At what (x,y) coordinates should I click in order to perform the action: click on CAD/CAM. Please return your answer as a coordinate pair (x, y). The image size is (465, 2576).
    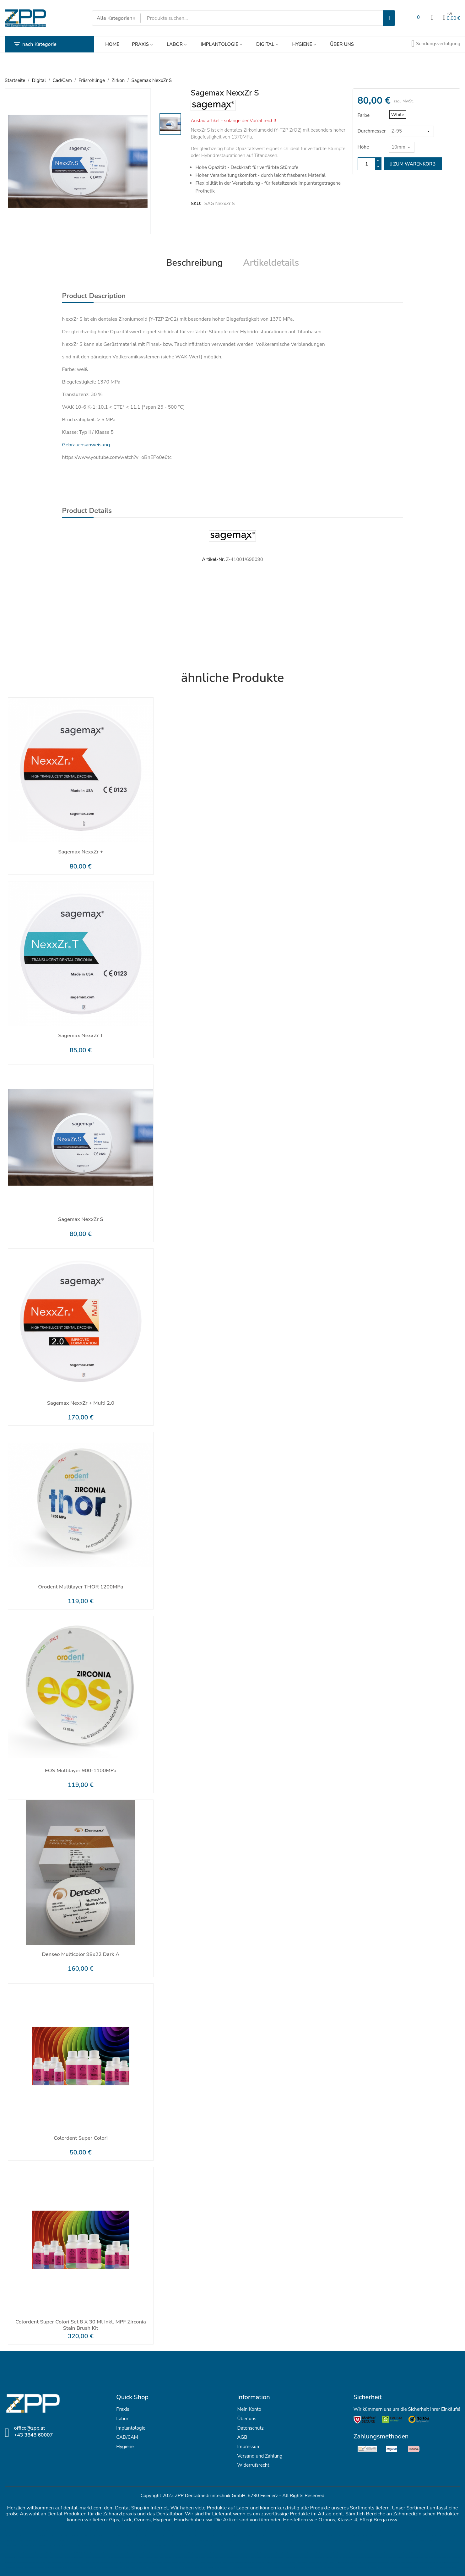
    Looking at the image, I should click on (127, 2437).